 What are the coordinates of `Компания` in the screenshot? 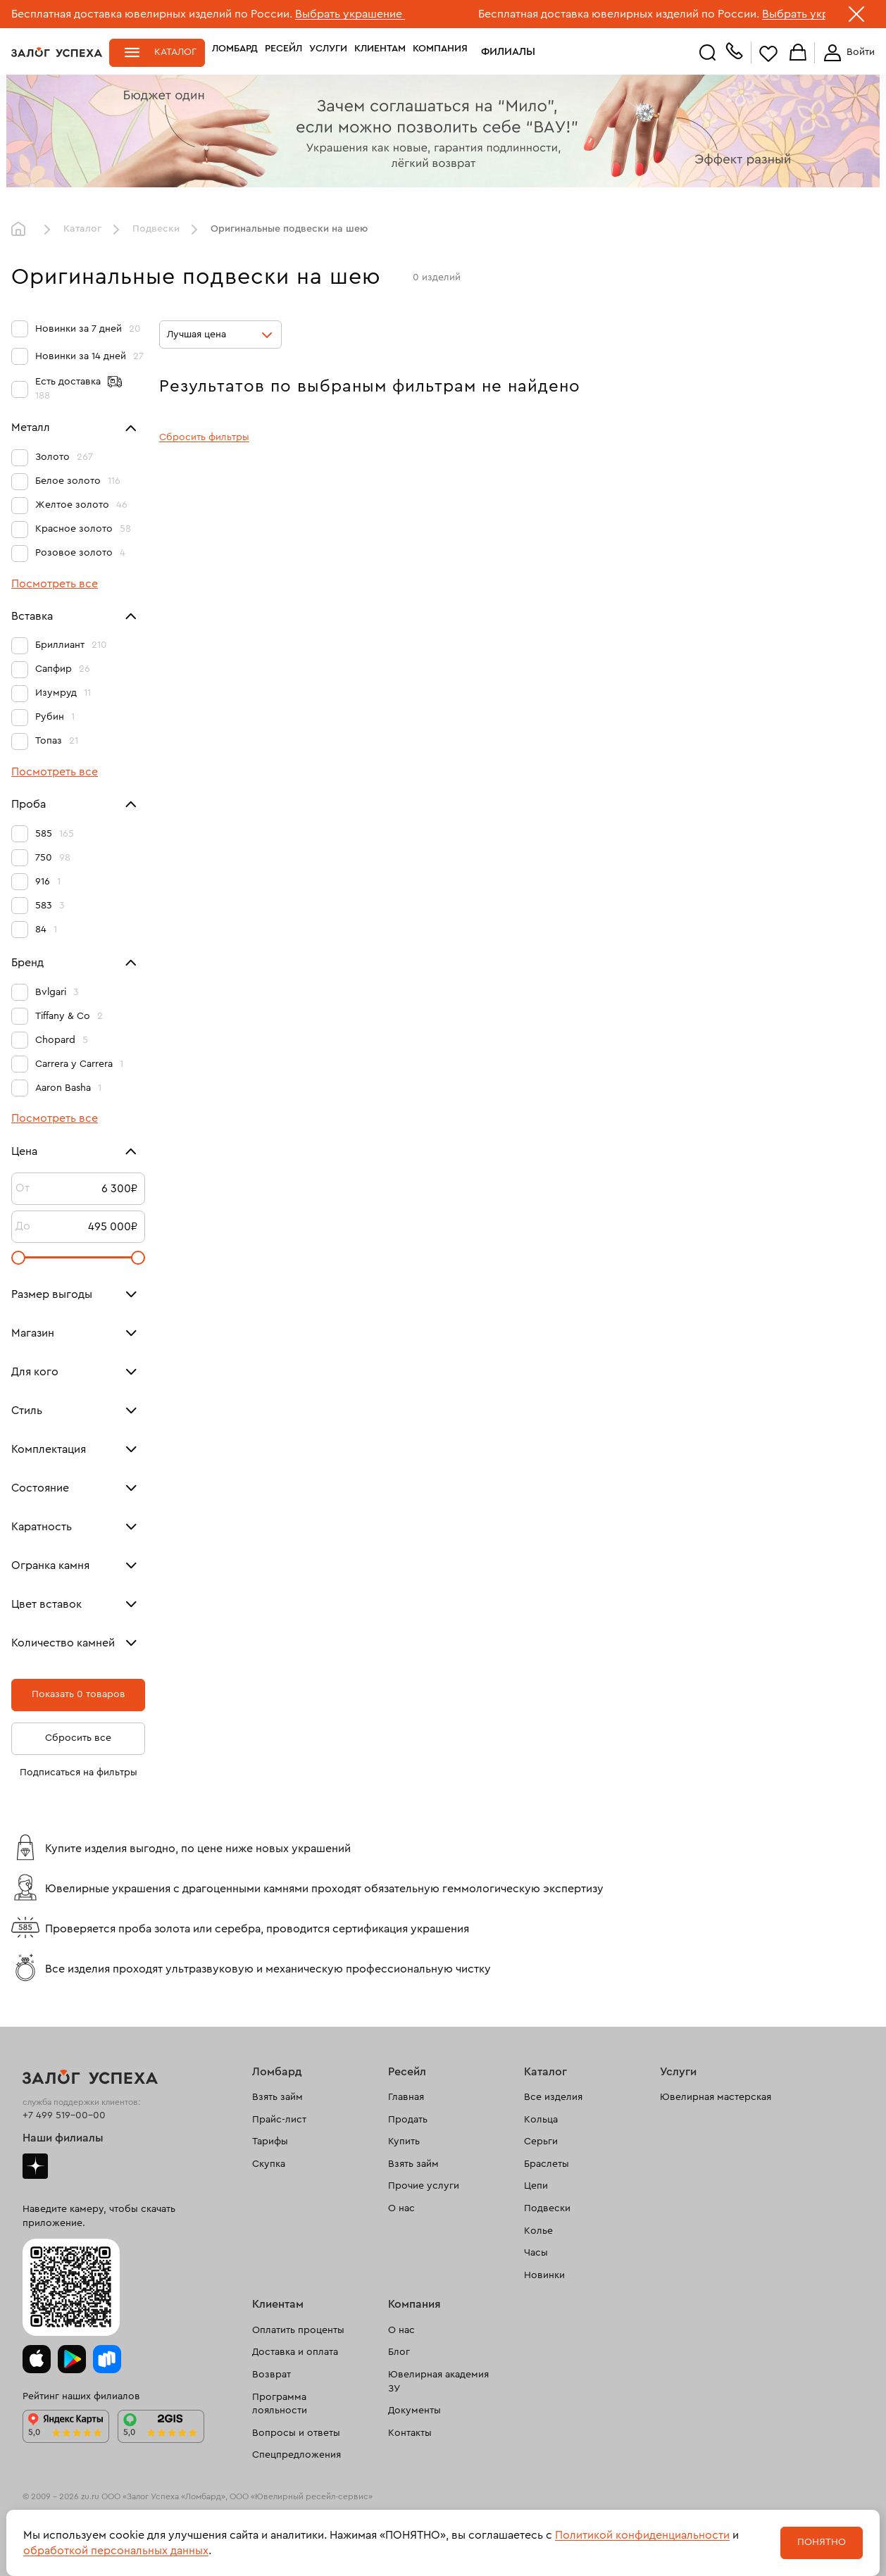 It's located at (440, 52).